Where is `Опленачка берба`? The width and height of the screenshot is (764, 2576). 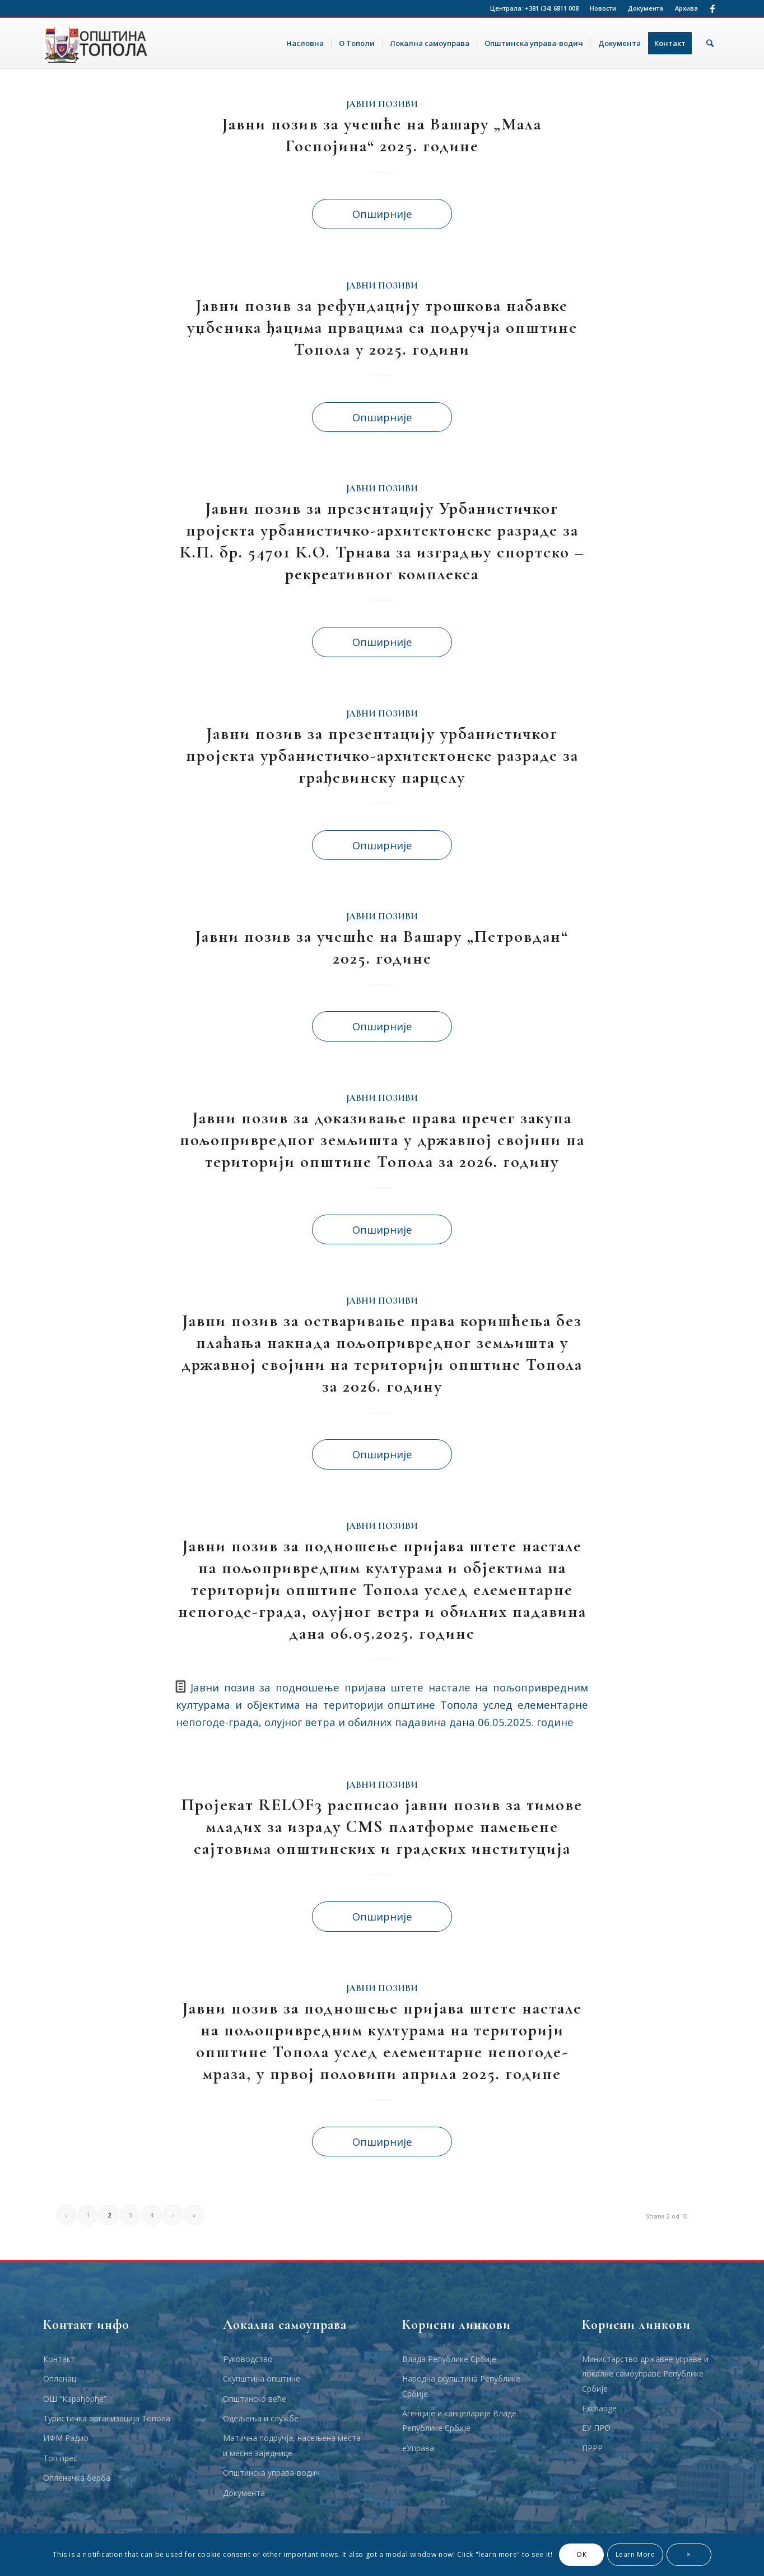
Опленачка берба is located at coordinates (76, 2477).